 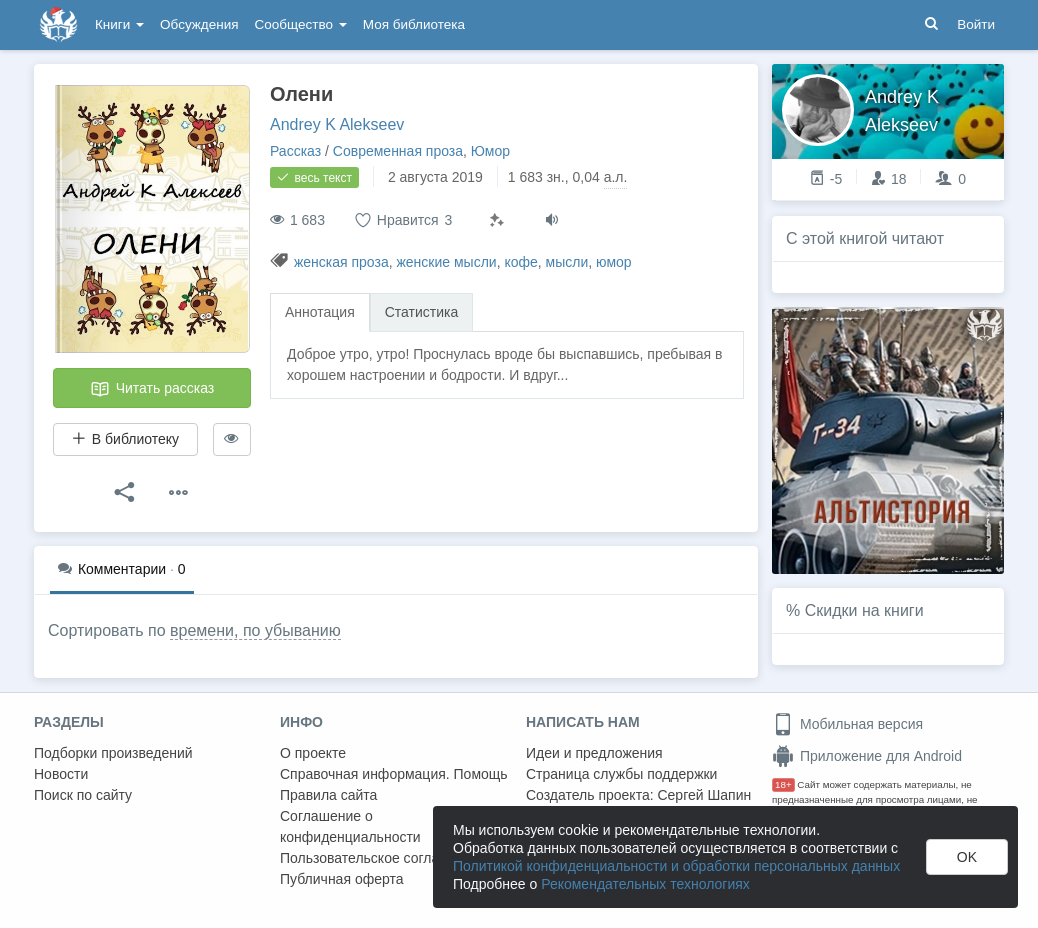 What do you see at coordinates (520, 262) in the screenshot?
I see `кофе` at bounding box center [520, 262].